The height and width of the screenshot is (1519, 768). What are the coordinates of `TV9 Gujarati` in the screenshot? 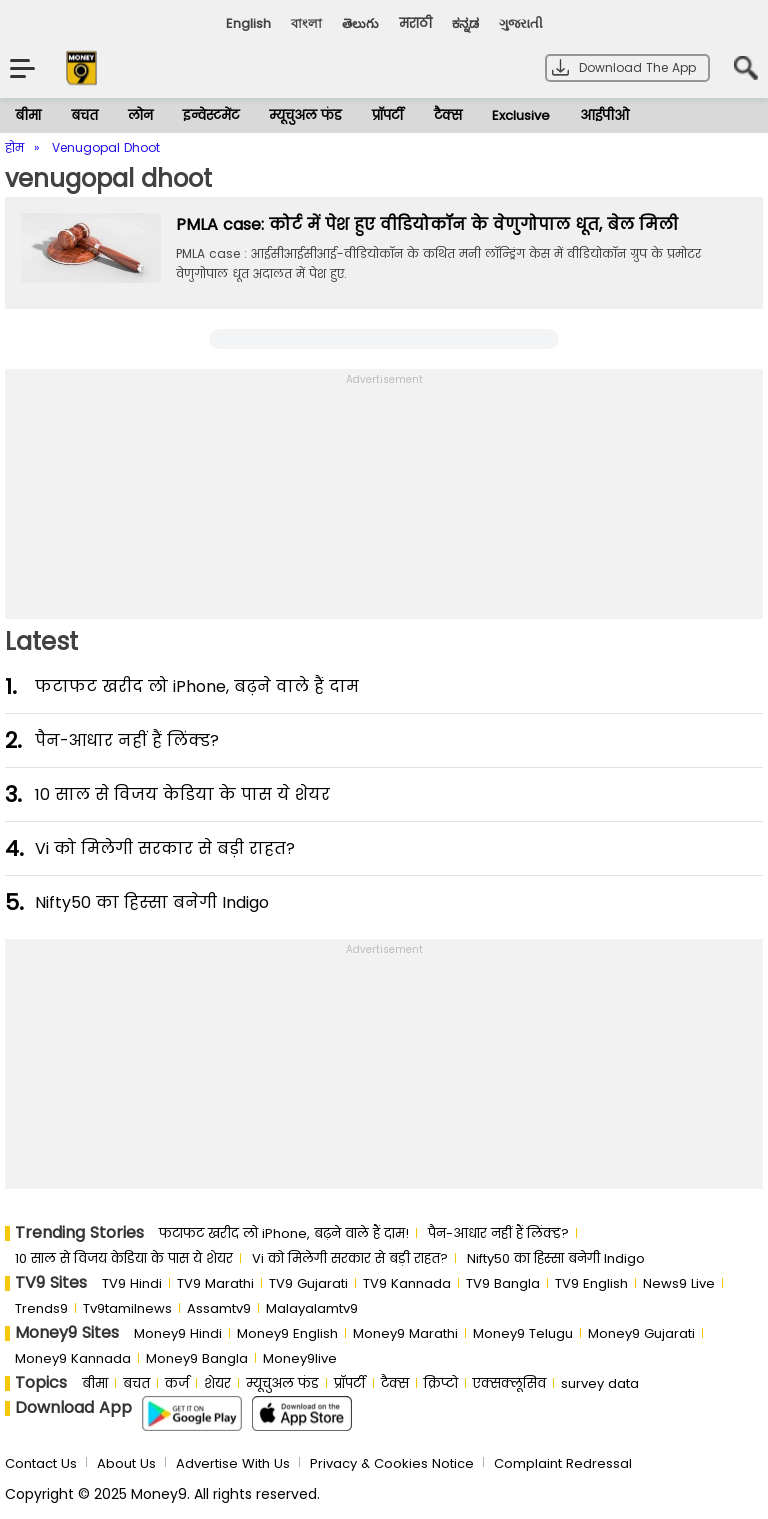 It's located at (308, 1283).